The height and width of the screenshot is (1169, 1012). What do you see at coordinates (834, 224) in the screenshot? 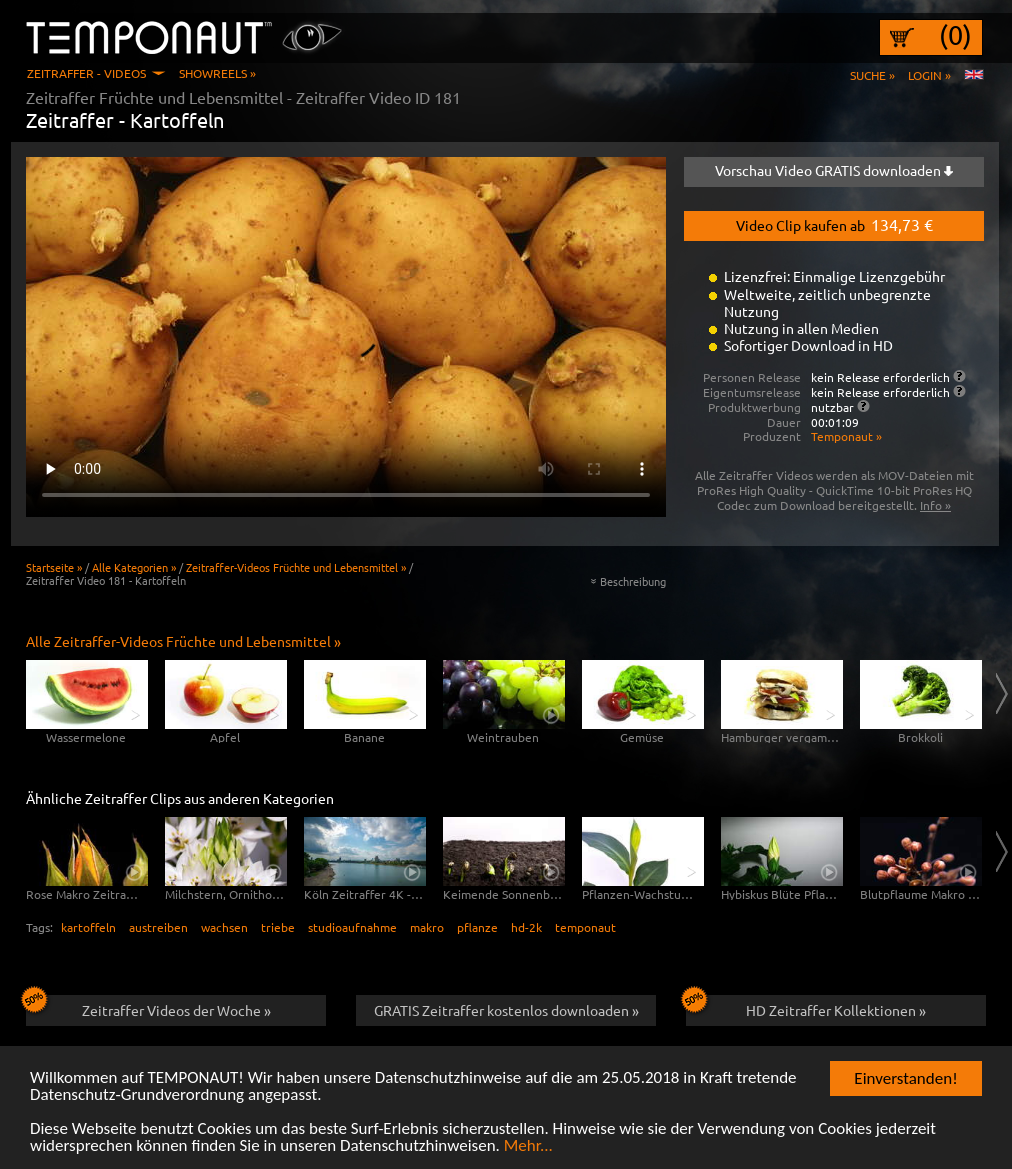
I see `Video Clip kaufen ab` at bounding box center [834, 224].